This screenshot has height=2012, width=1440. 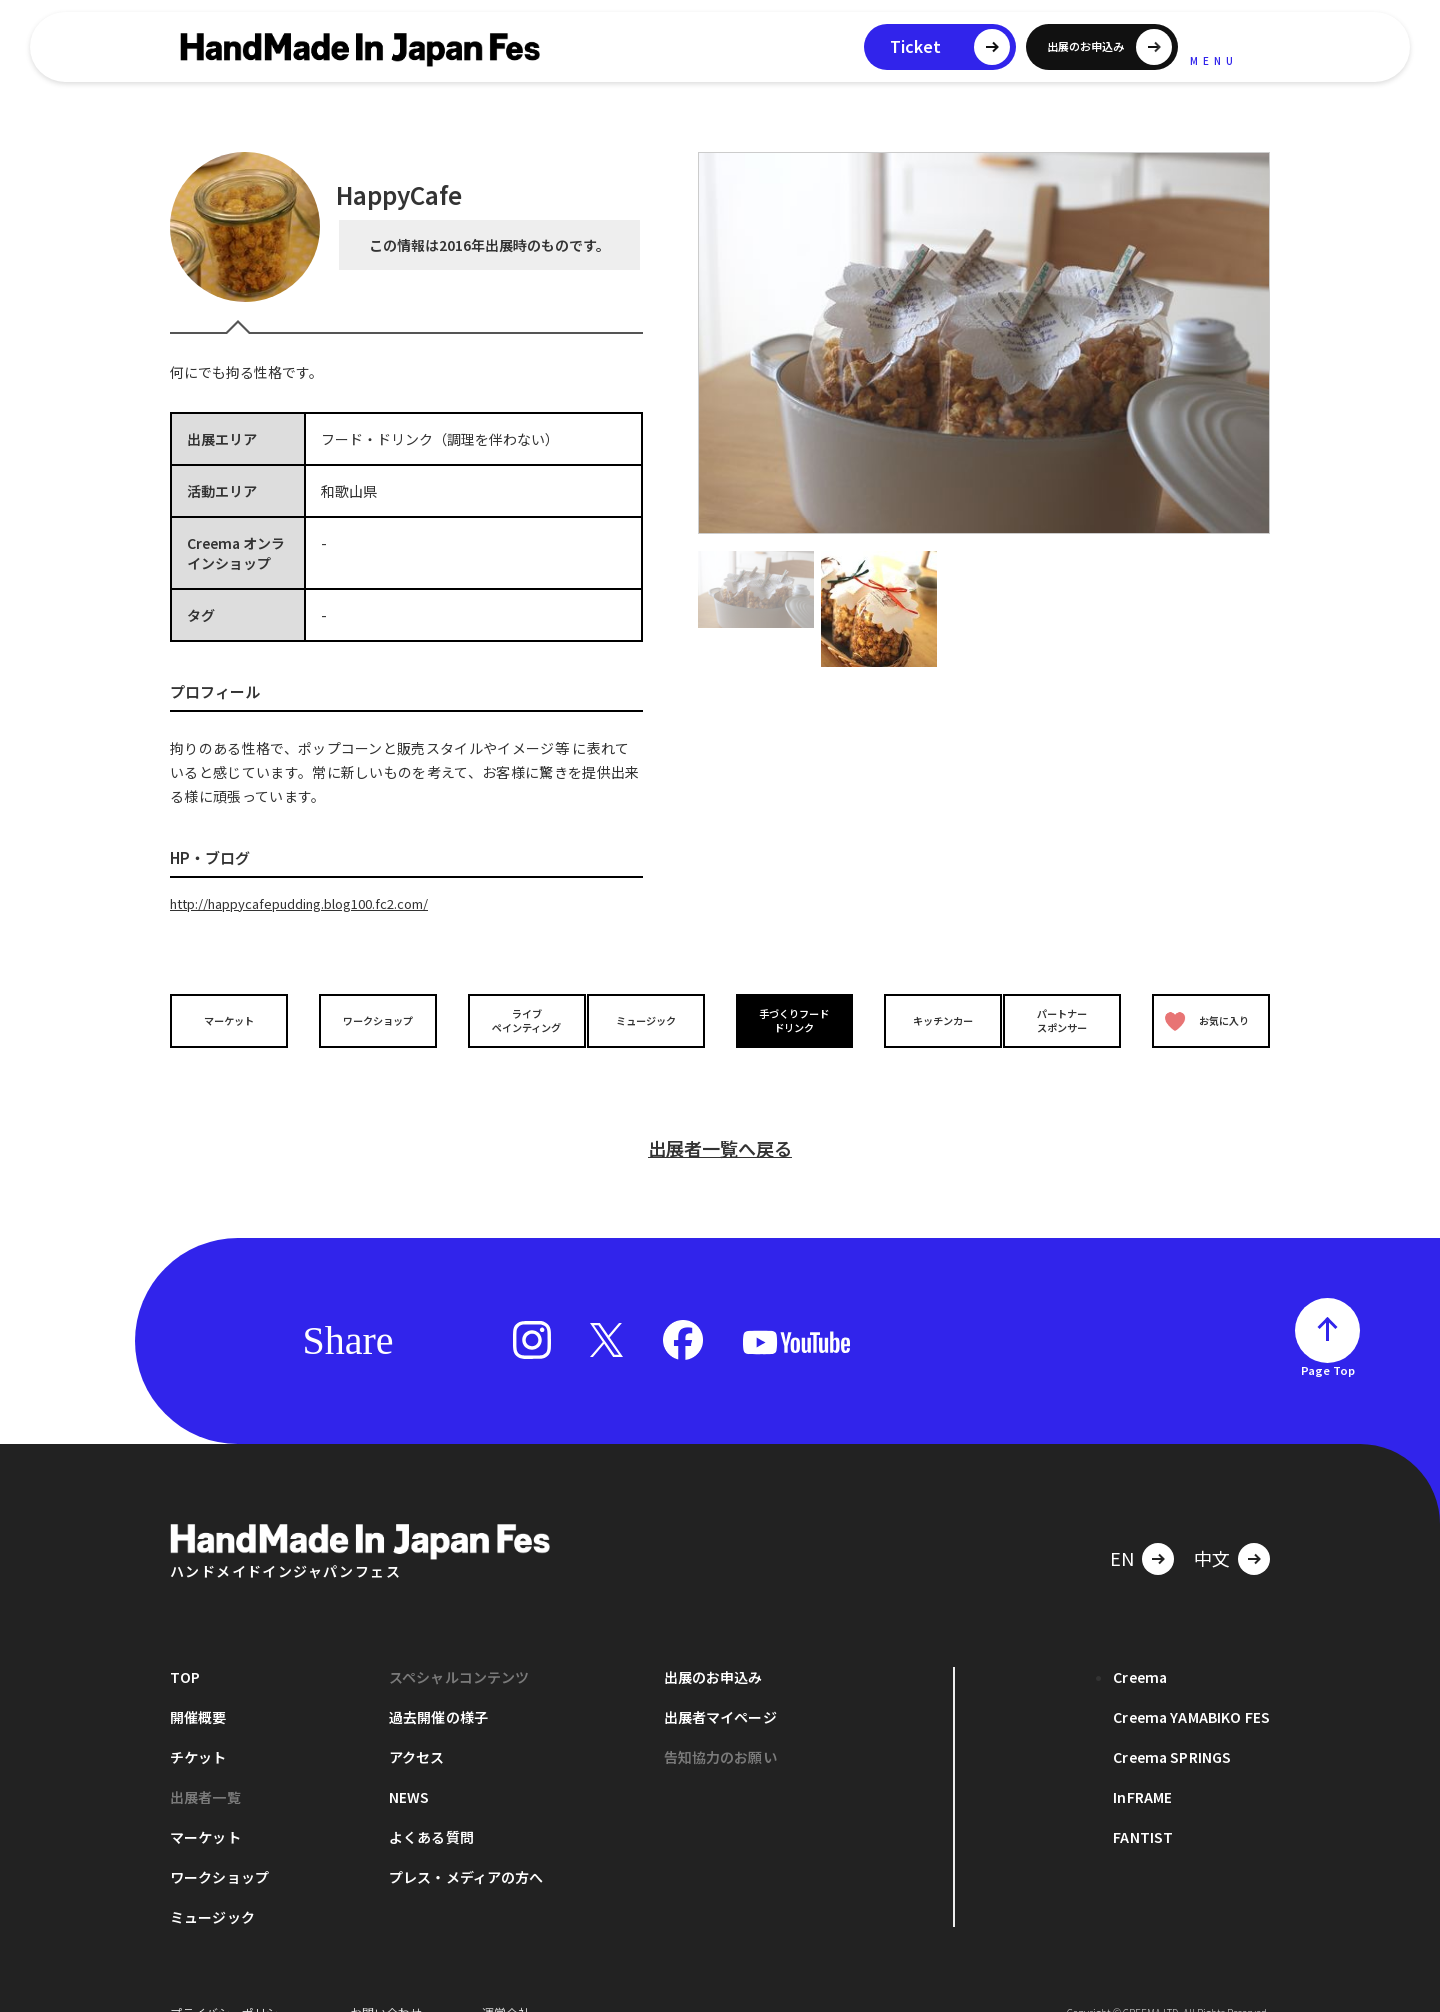 What do you see at coordinates (386, 1981) in the screenshot?
I see `お問い合わせ` at bounding box center [386, 1981].